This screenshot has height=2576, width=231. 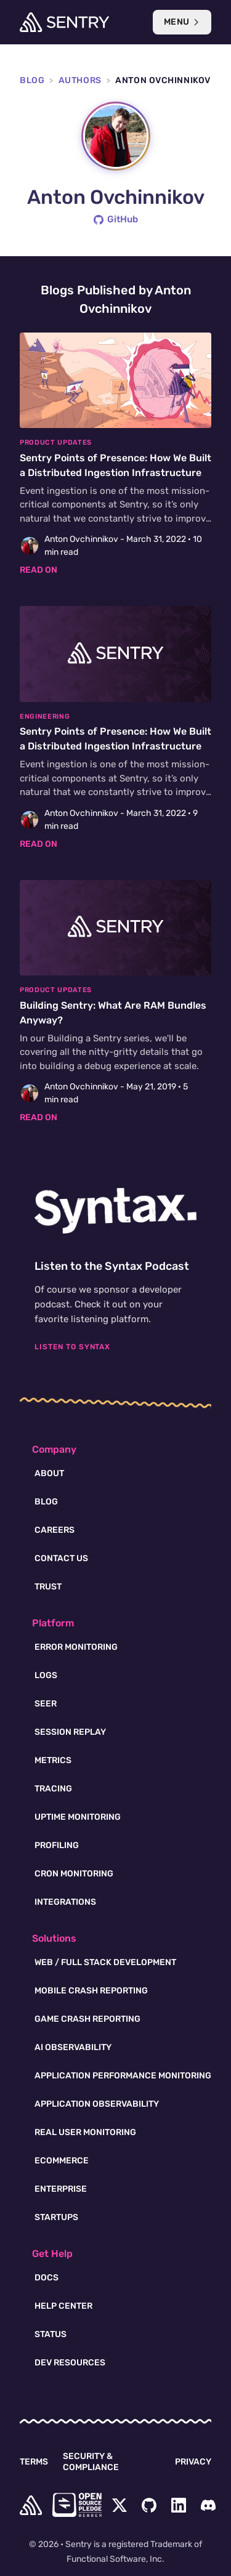 I want to click on Error Monitoring, so click(x=76, y=1647).